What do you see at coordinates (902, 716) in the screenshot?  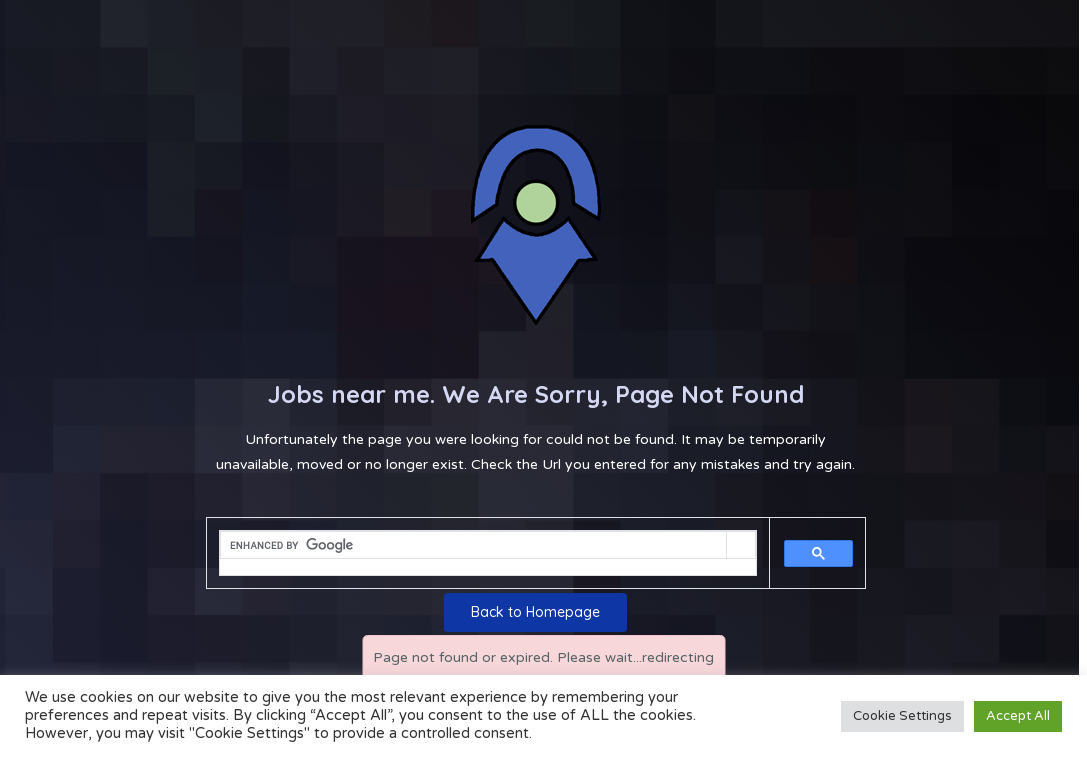 I see `Cookie Settings [button]` at bounding box center [902, 716].